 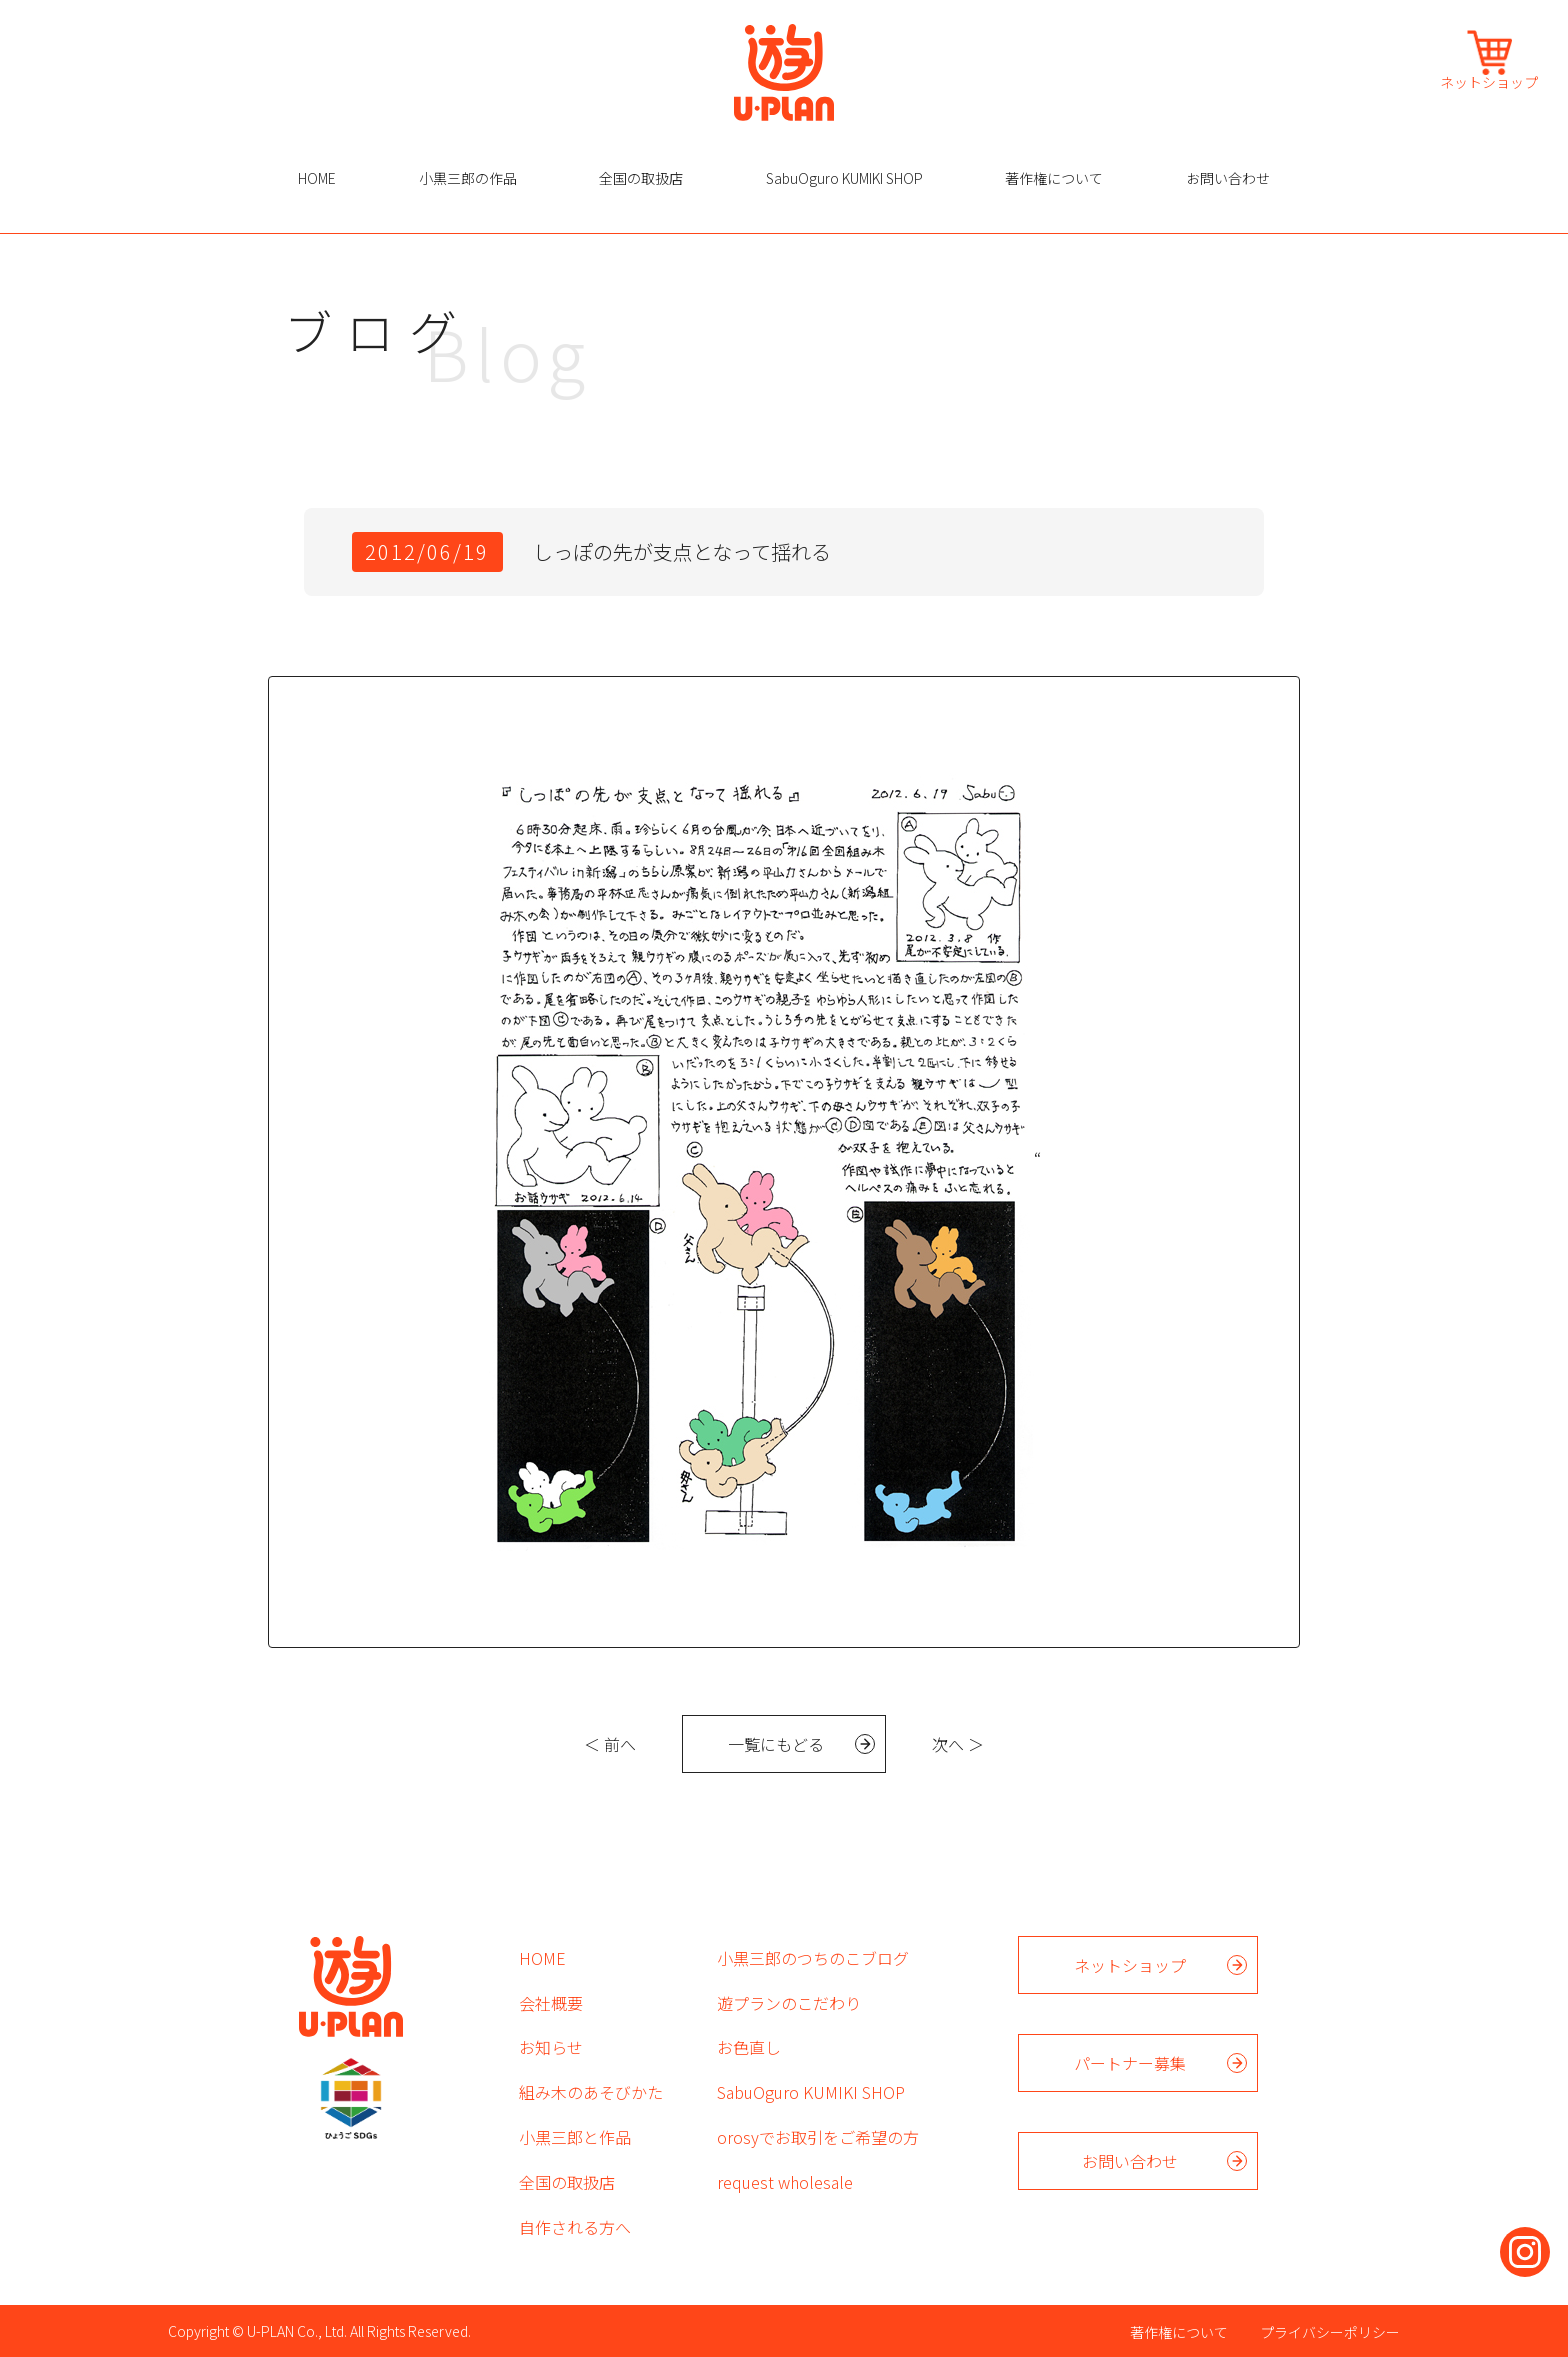 What do you see at coordinates (1330, 2332) in the screenshot?
I see `プライバシーポリシー` at bounding box center [1330, 2332].